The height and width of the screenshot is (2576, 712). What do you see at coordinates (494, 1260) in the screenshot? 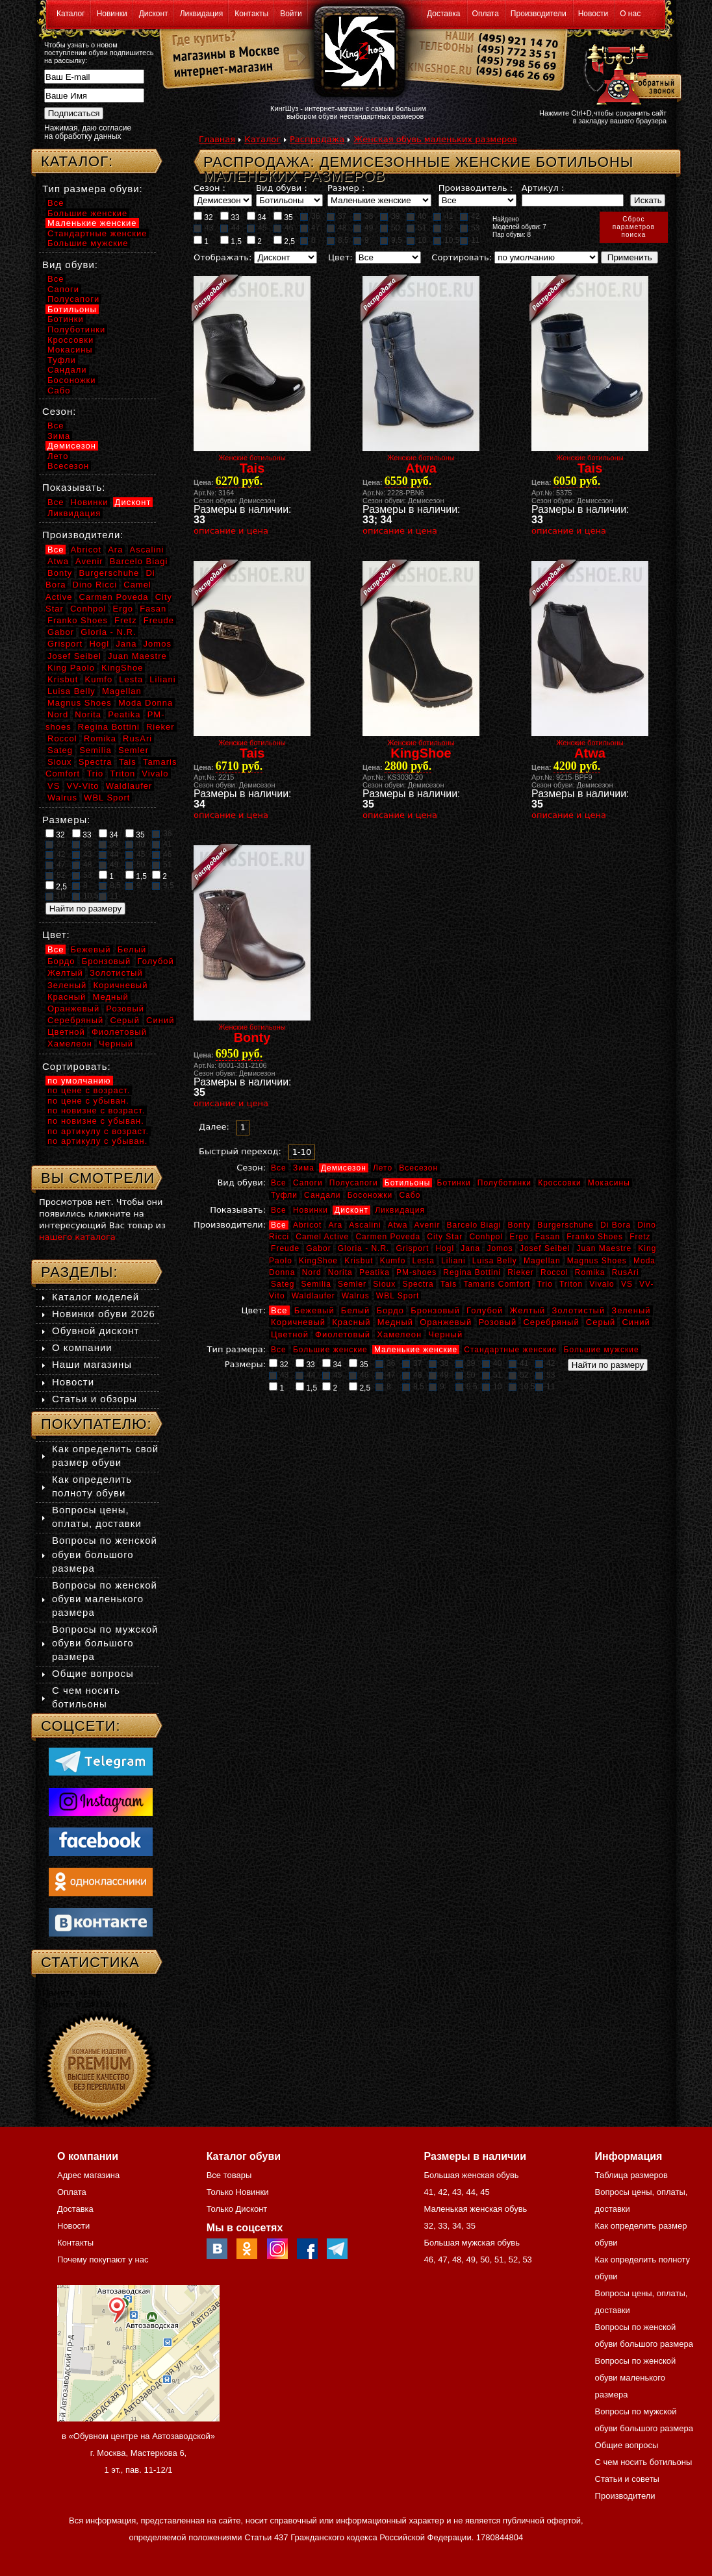
I see `Luisa Belly` at bounding box center [494, 1260].